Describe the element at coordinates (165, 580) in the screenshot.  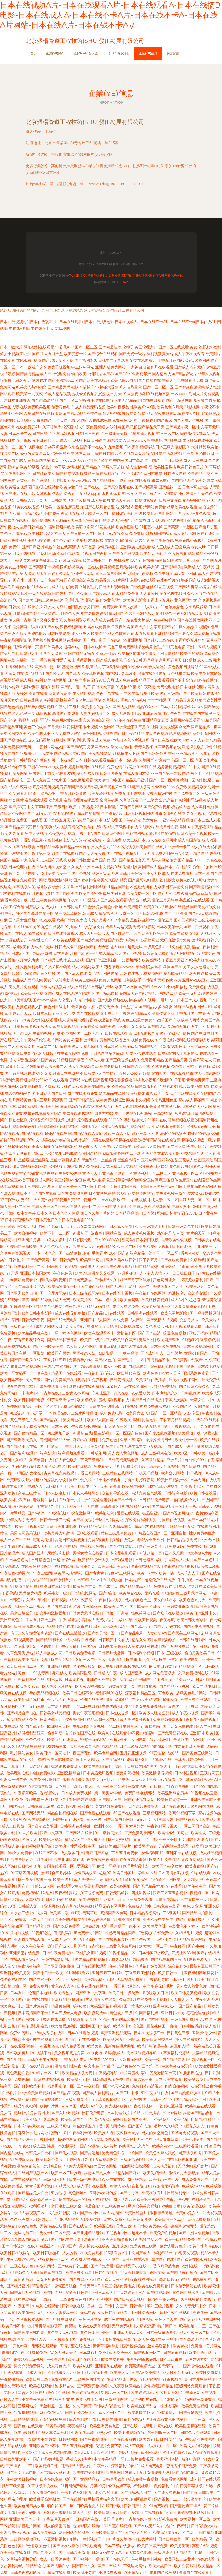
I see `在线撸丝片` at that location.